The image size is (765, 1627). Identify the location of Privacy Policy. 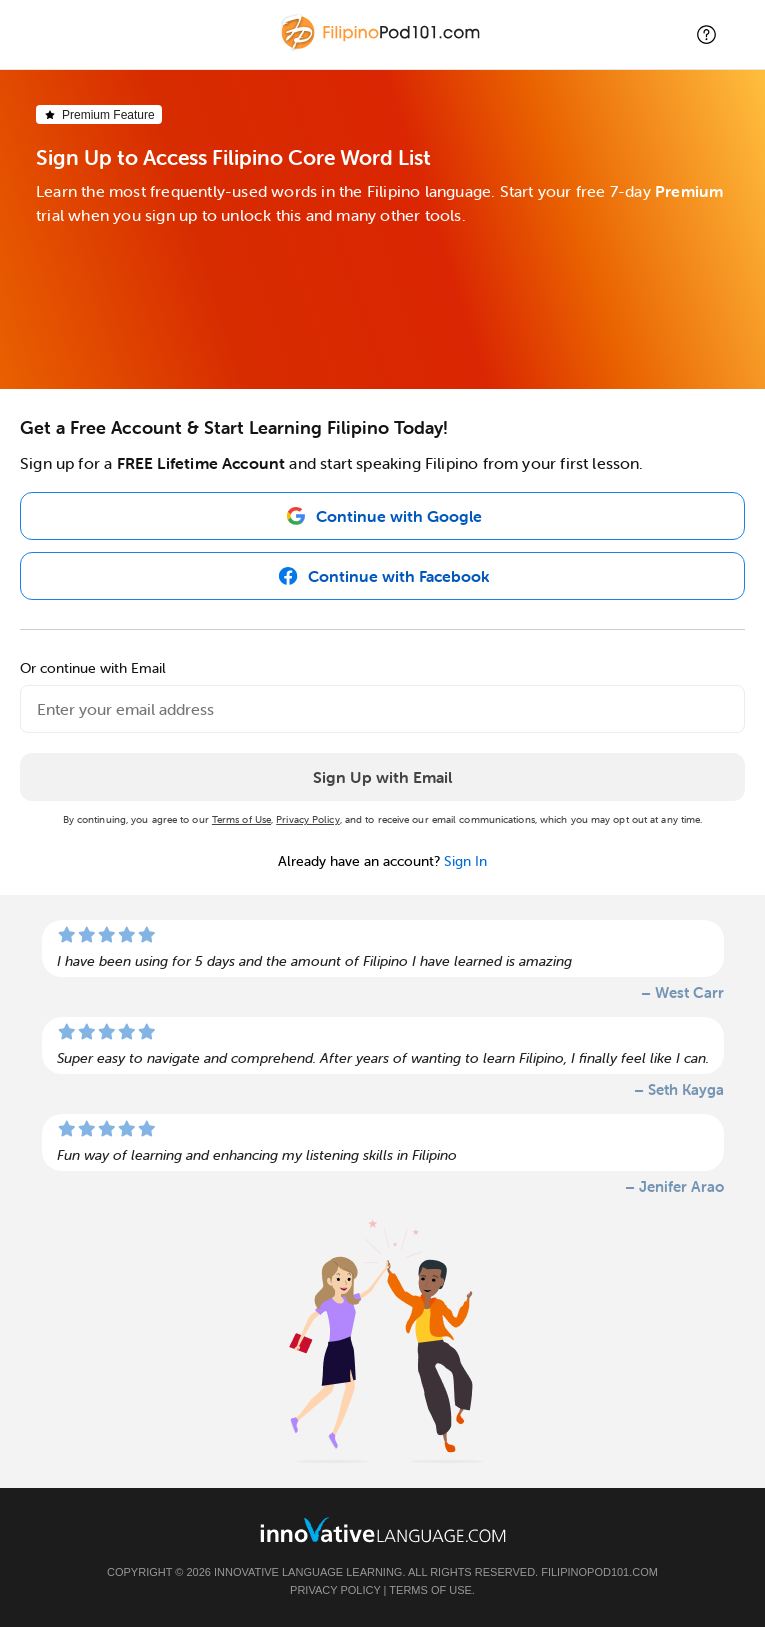
(307, 819).